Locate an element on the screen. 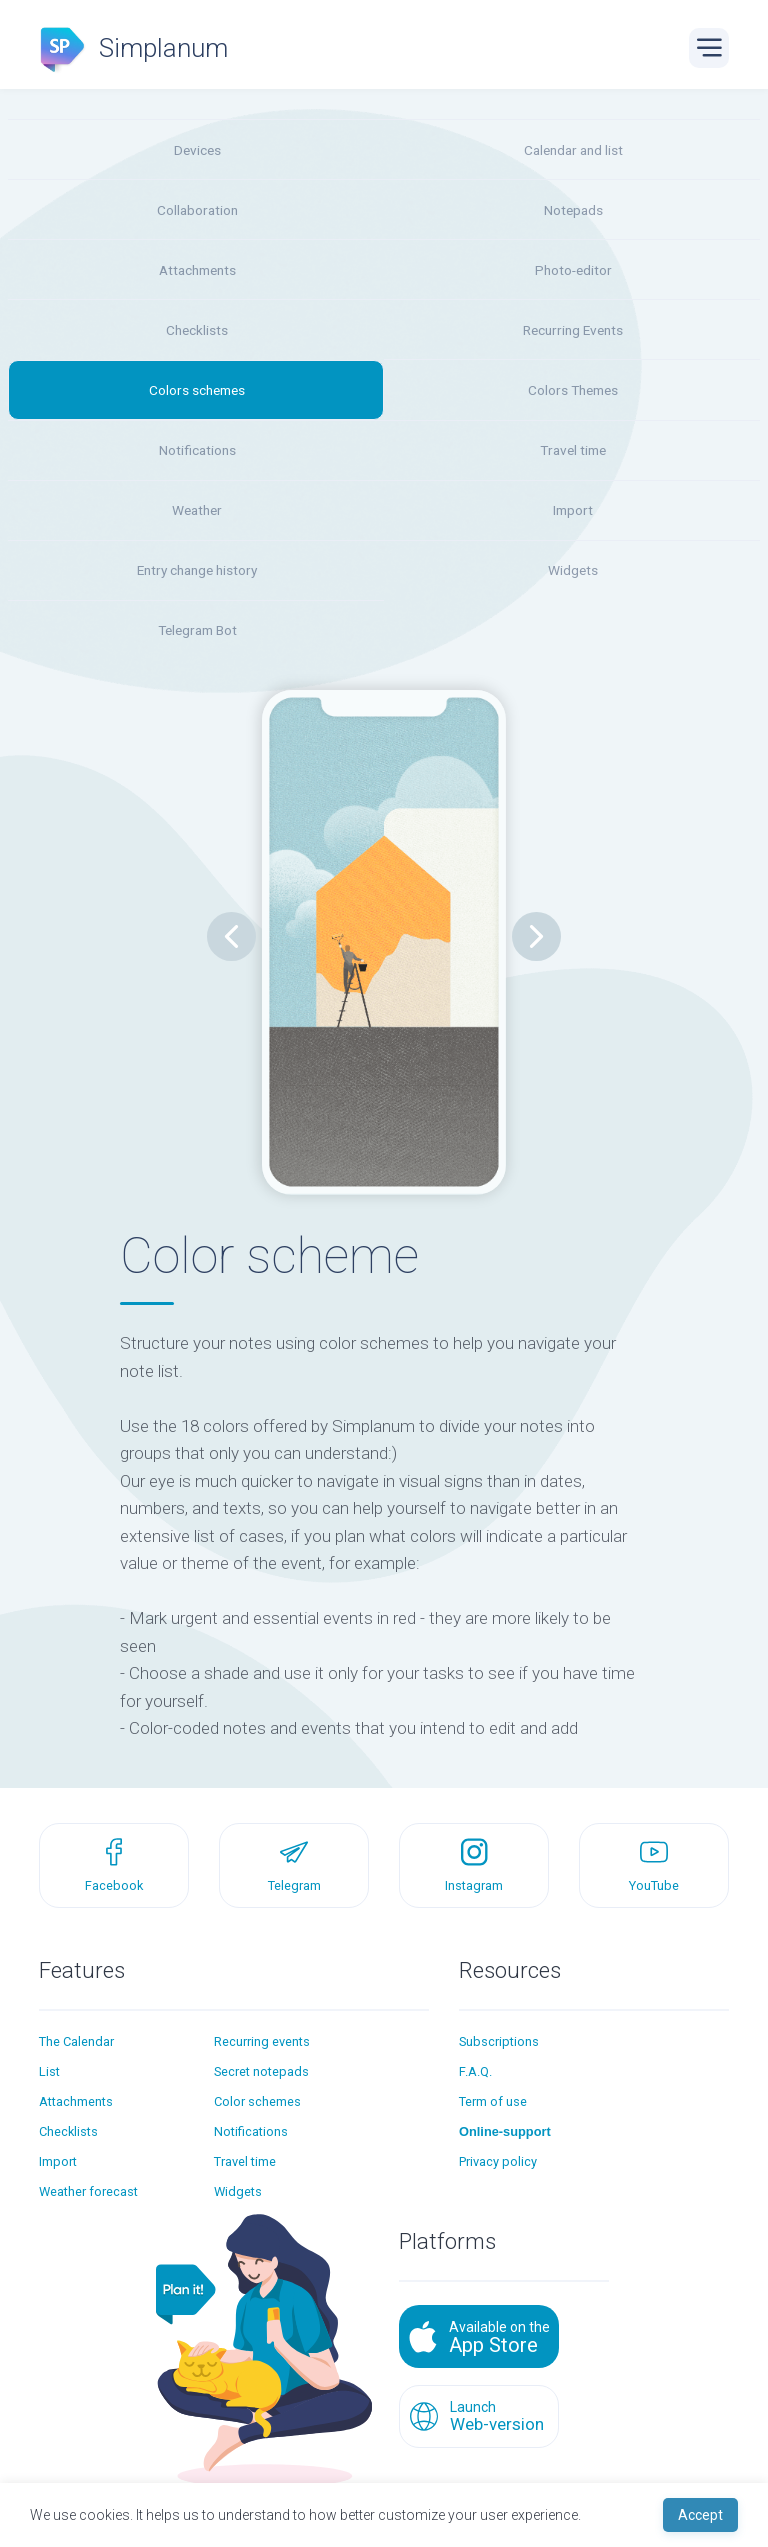  Attachments is located at coordinates (197, 270).